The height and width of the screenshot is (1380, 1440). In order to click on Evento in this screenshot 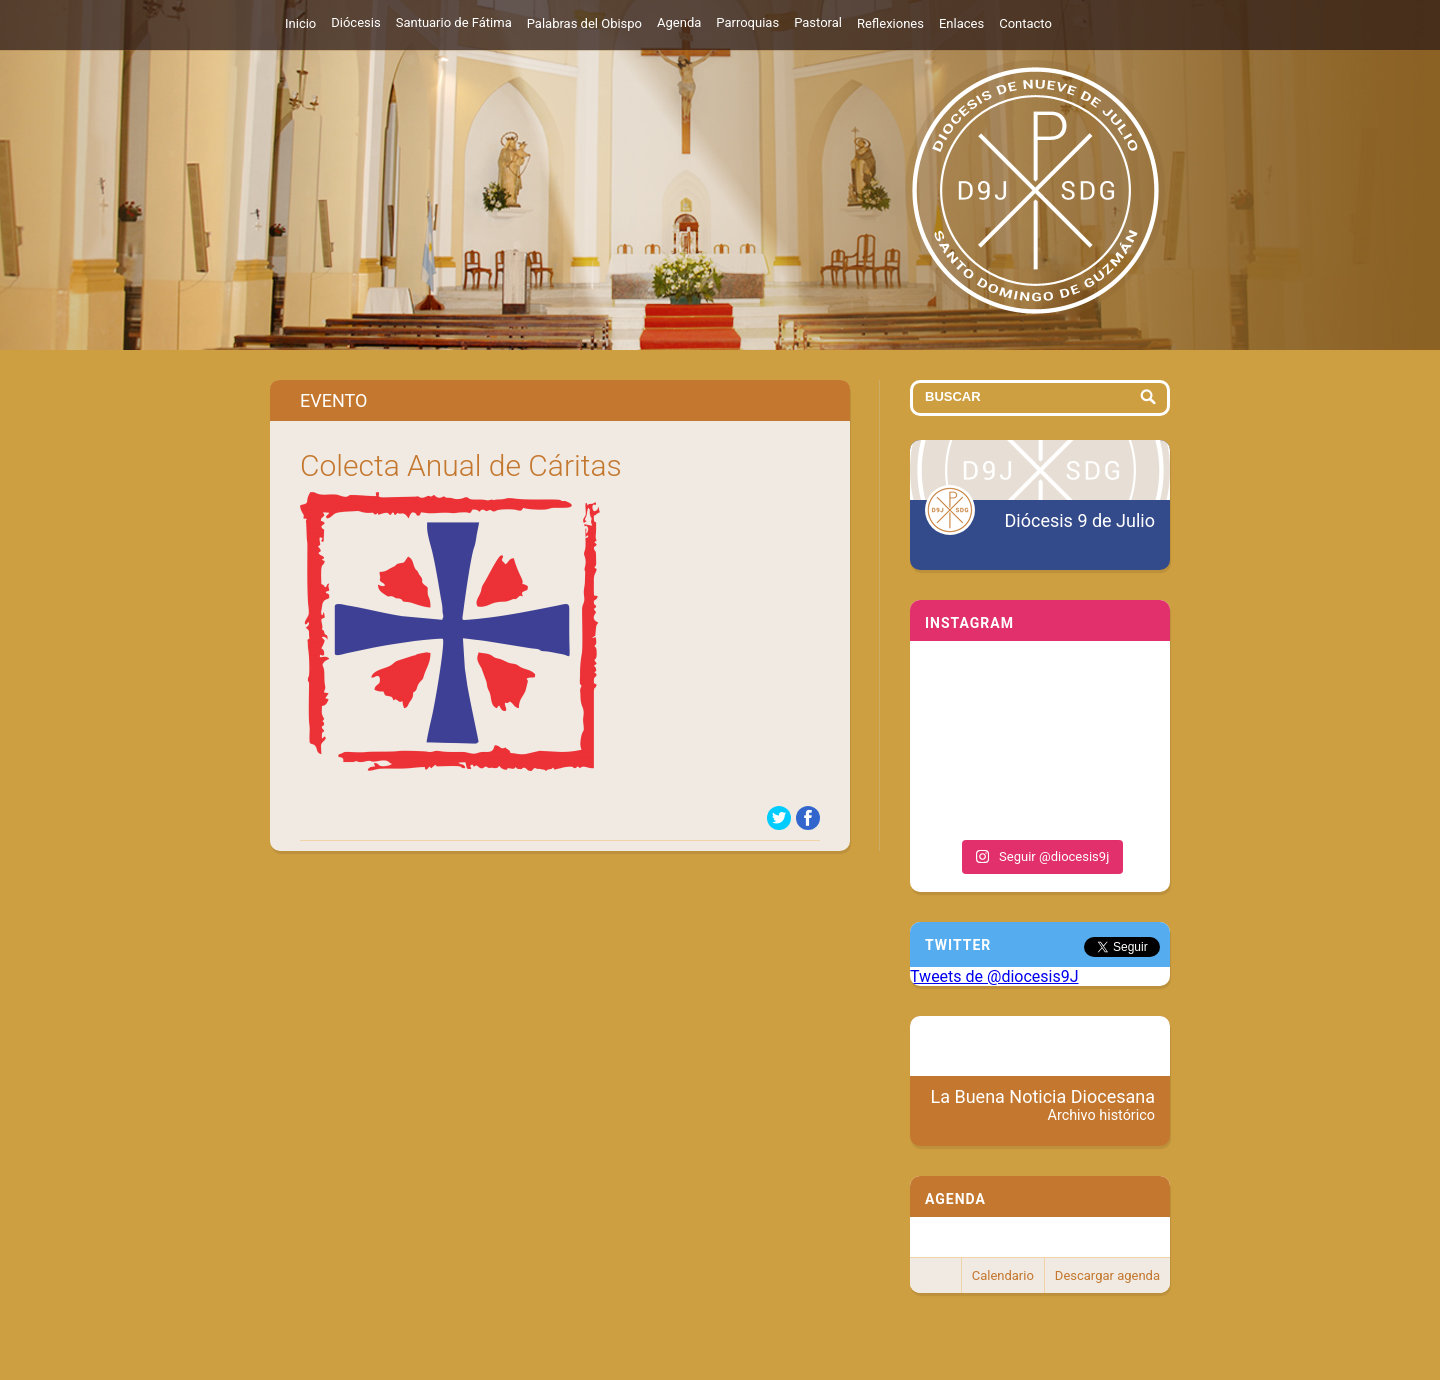, I will do `click(333, 400)`.